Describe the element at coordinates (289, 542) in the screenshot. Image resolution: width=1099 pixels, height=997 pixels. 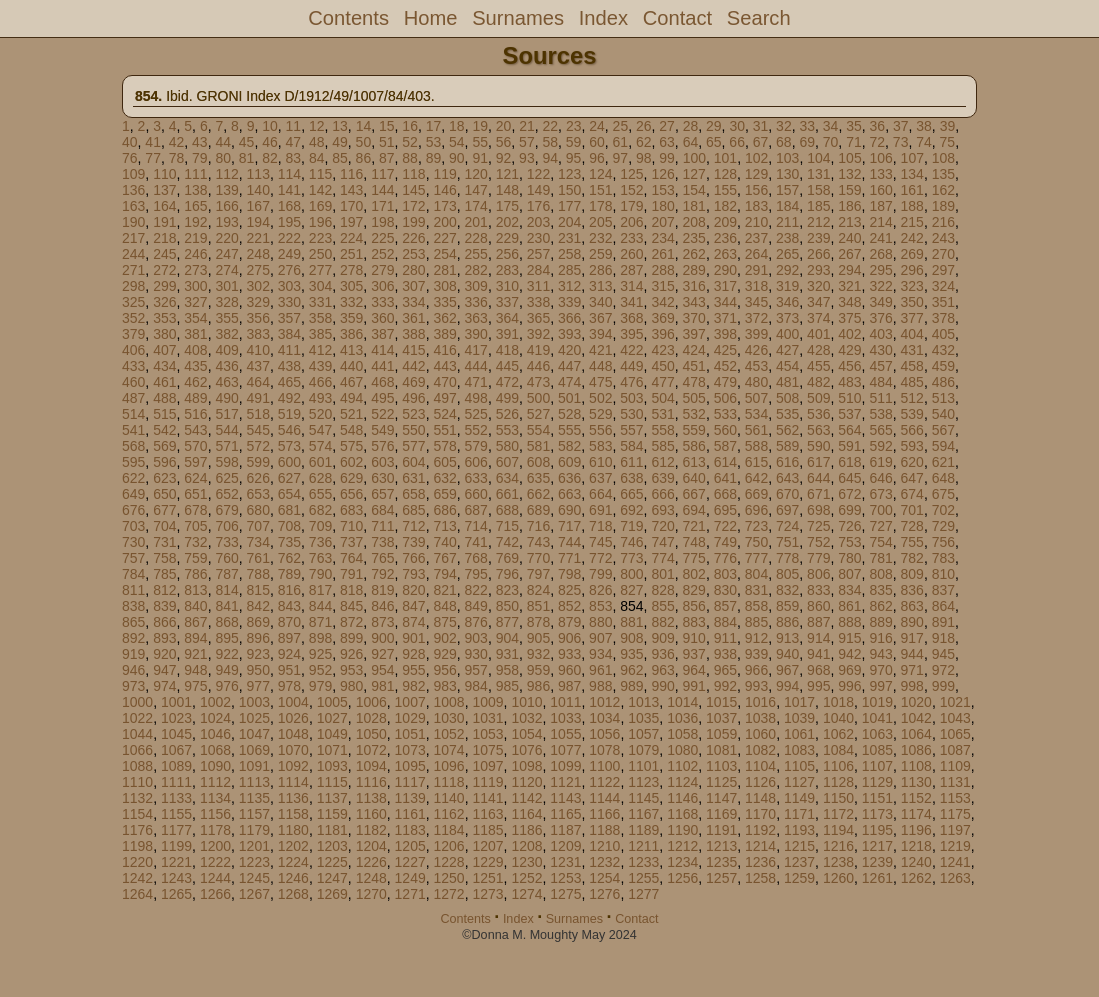
I see `735` at that location.